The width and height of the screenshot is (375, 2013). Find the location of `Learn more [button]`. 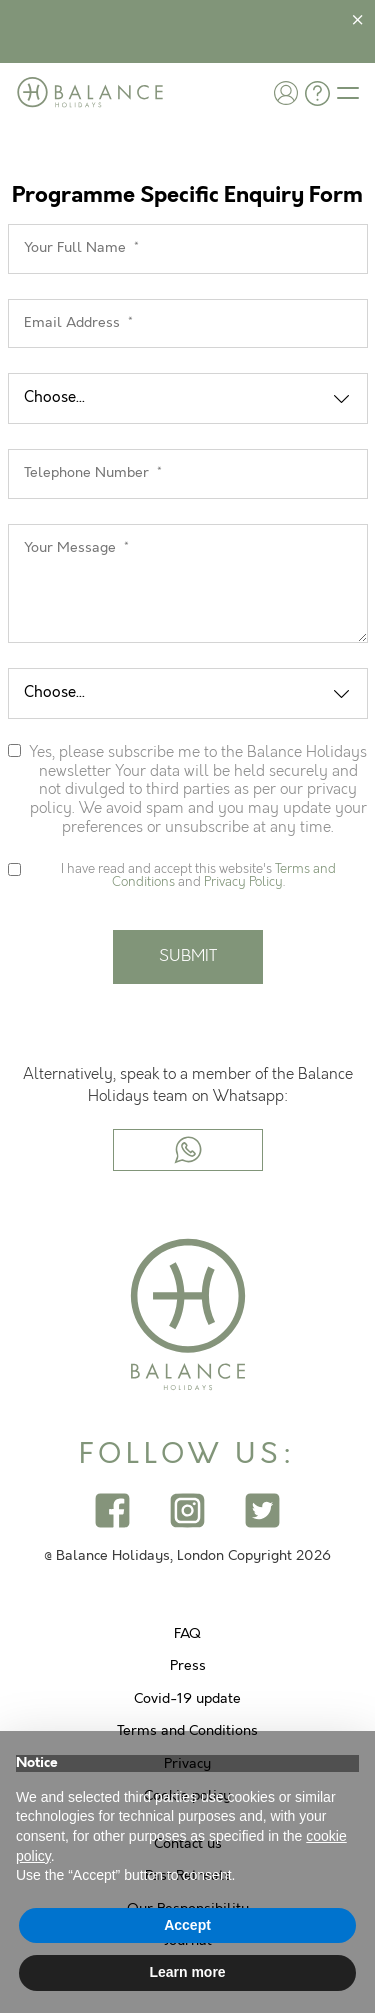

Learn more [button] is located at coordinates (187, 1972).